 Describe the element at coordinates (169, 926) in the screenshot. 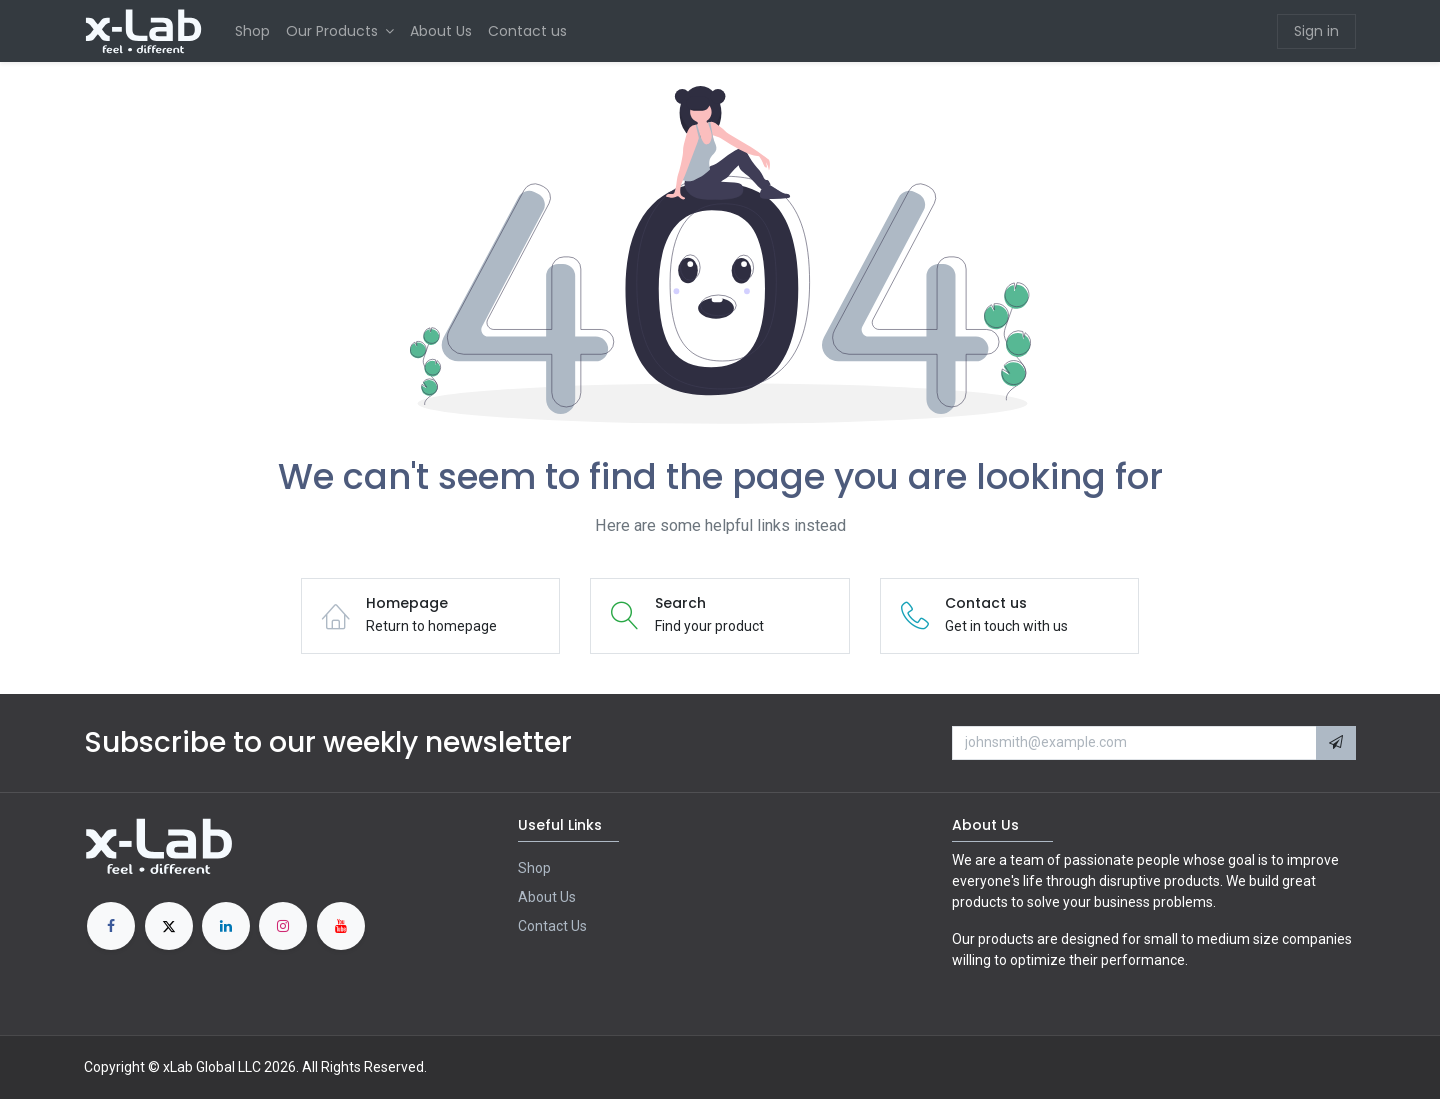

I see `[X]` at that location.